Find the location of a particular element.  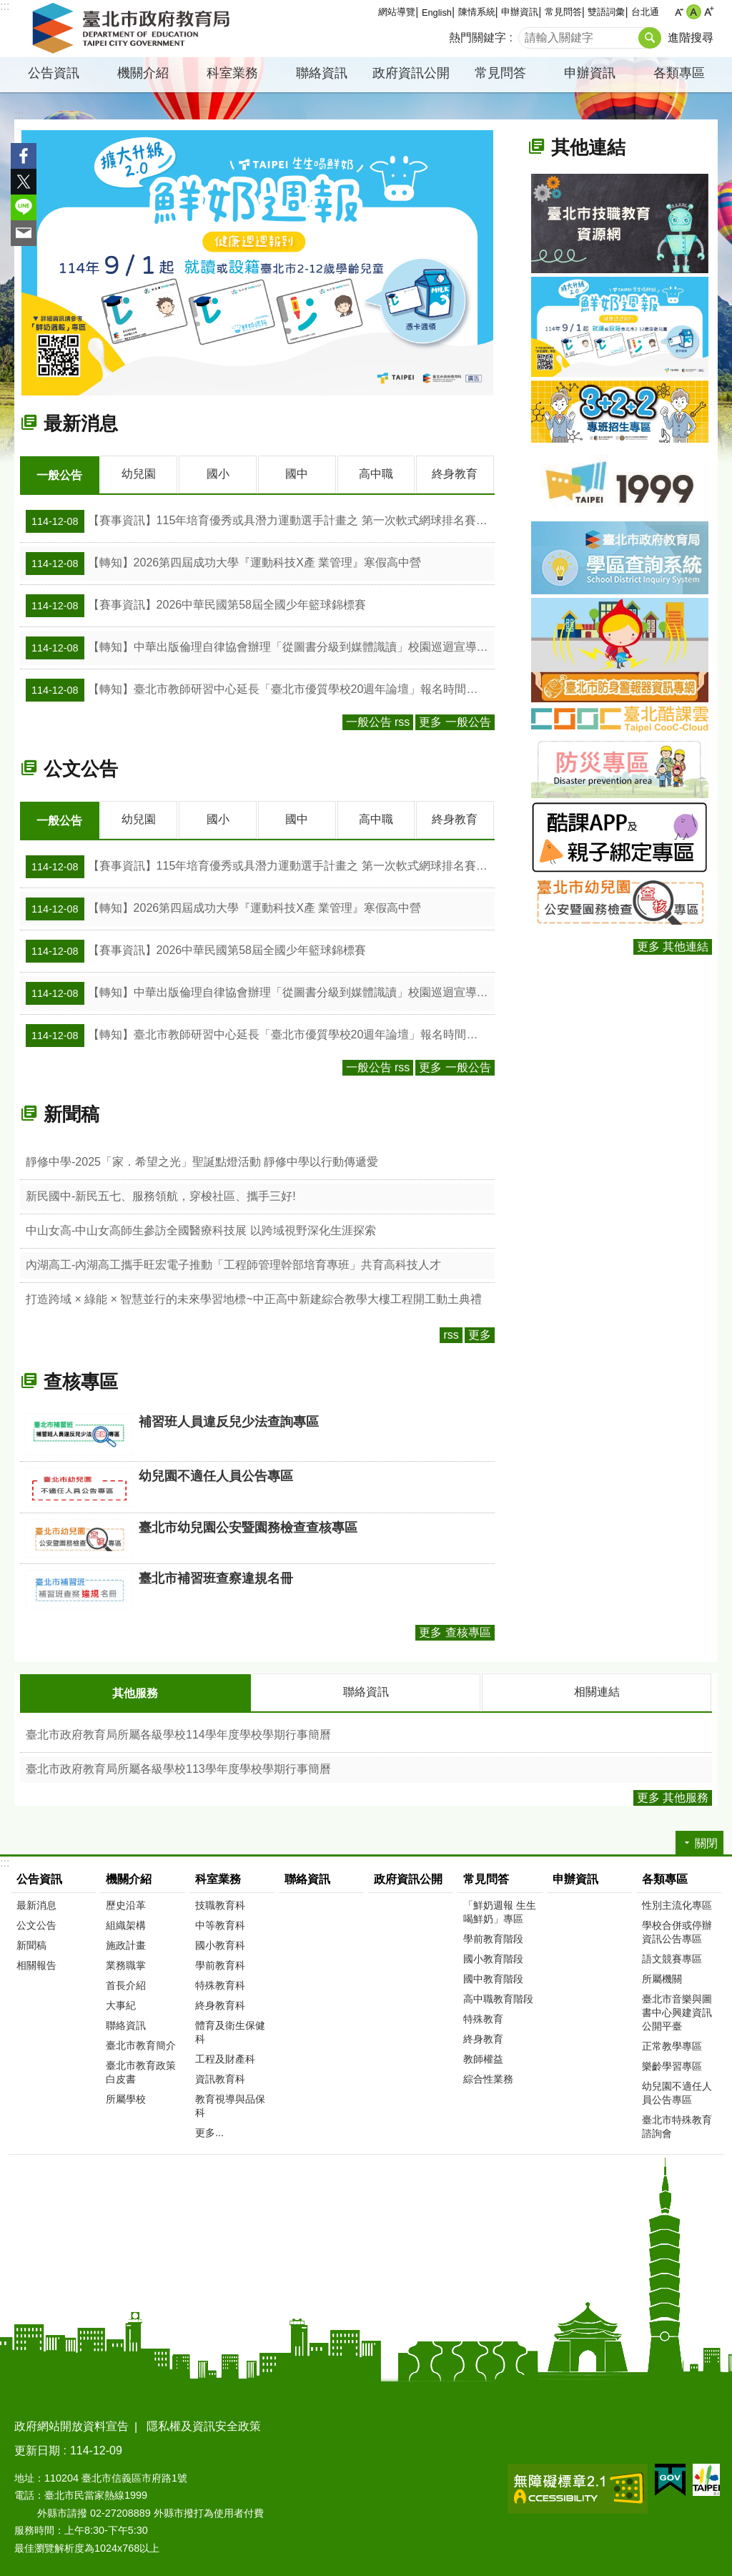

終身教育 is located at coordinates (483, 2036).